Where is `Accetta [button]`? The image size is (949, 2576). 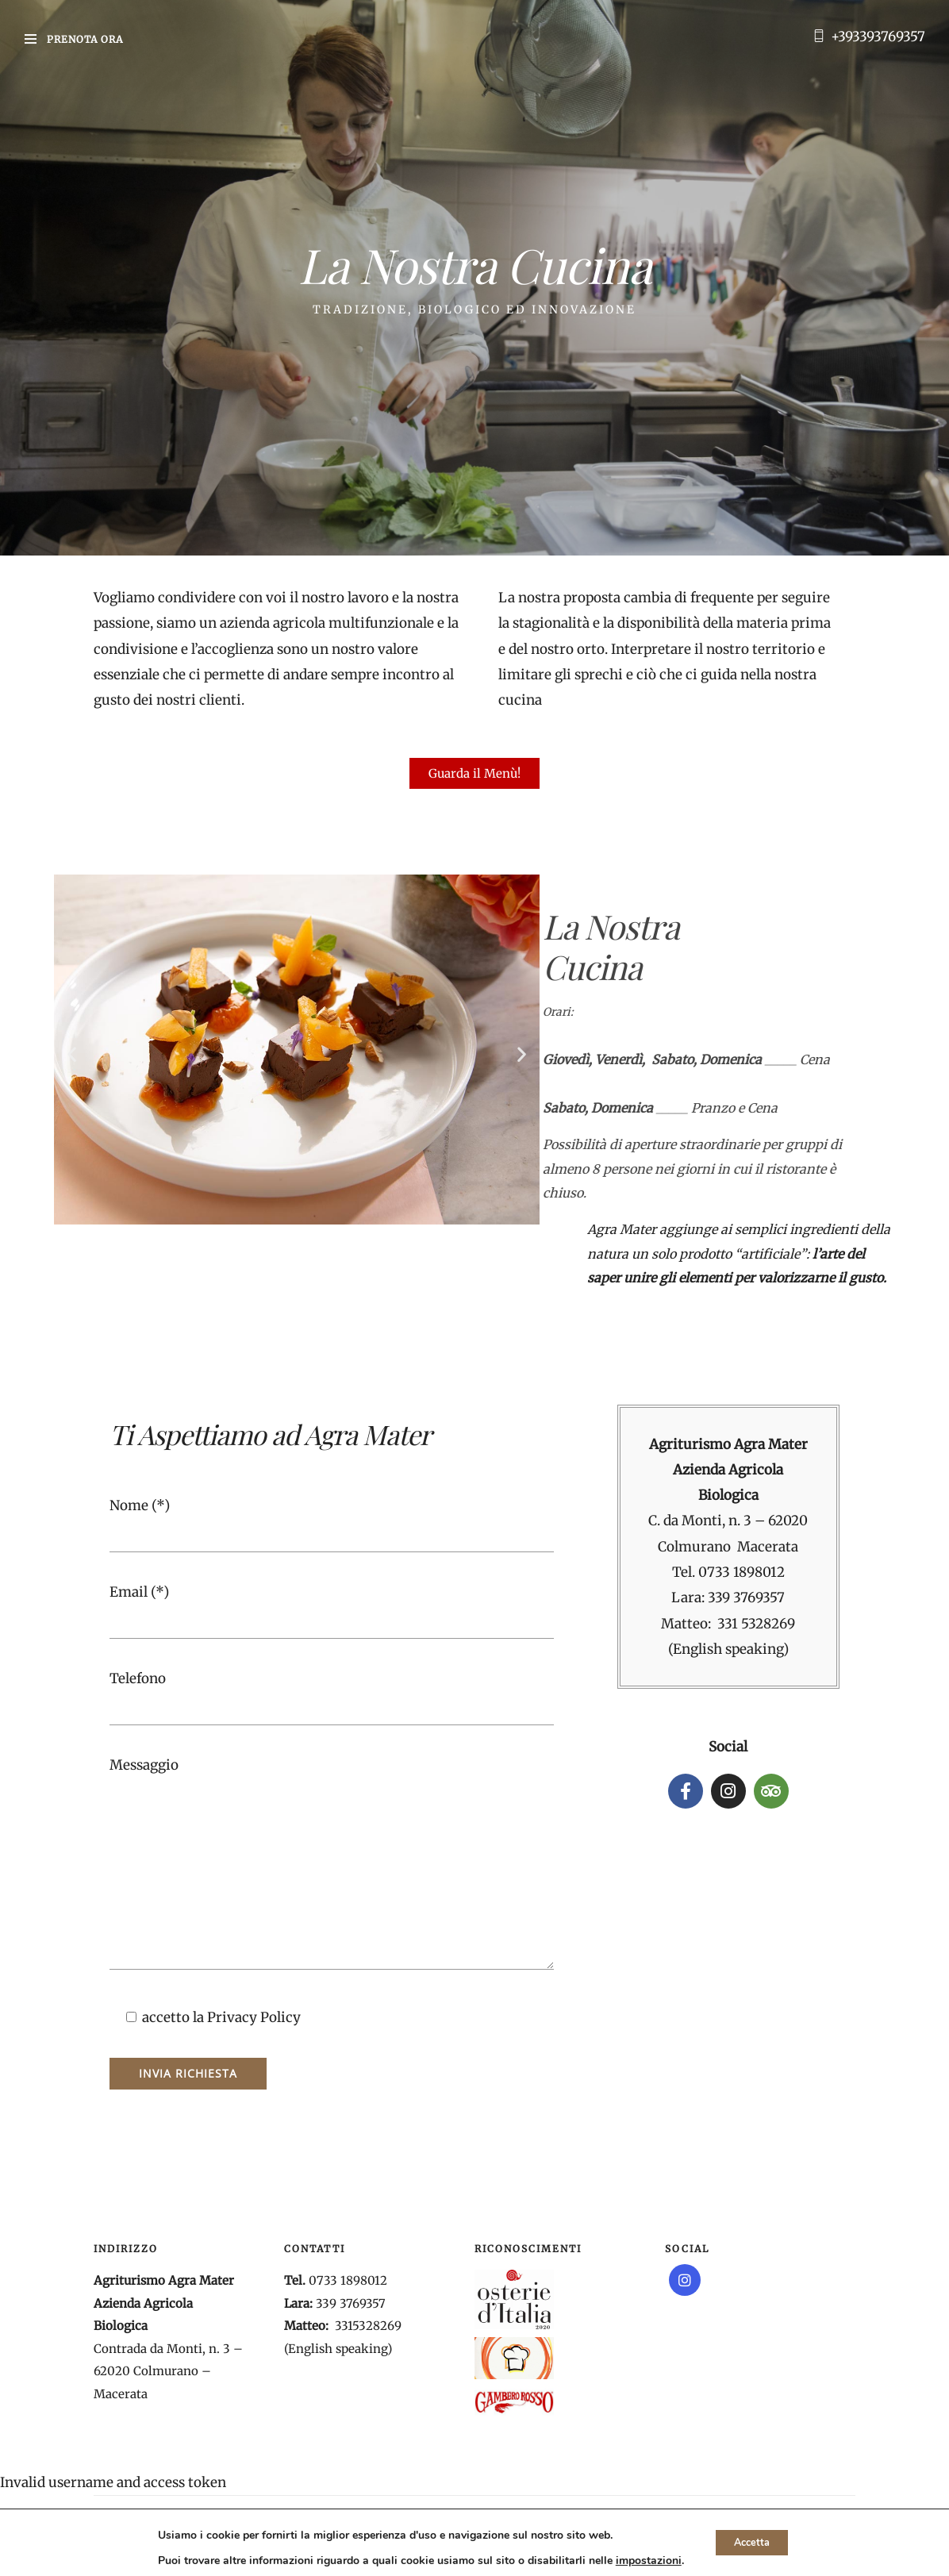
Accetta [button] is located at coordinates (751, 2542).